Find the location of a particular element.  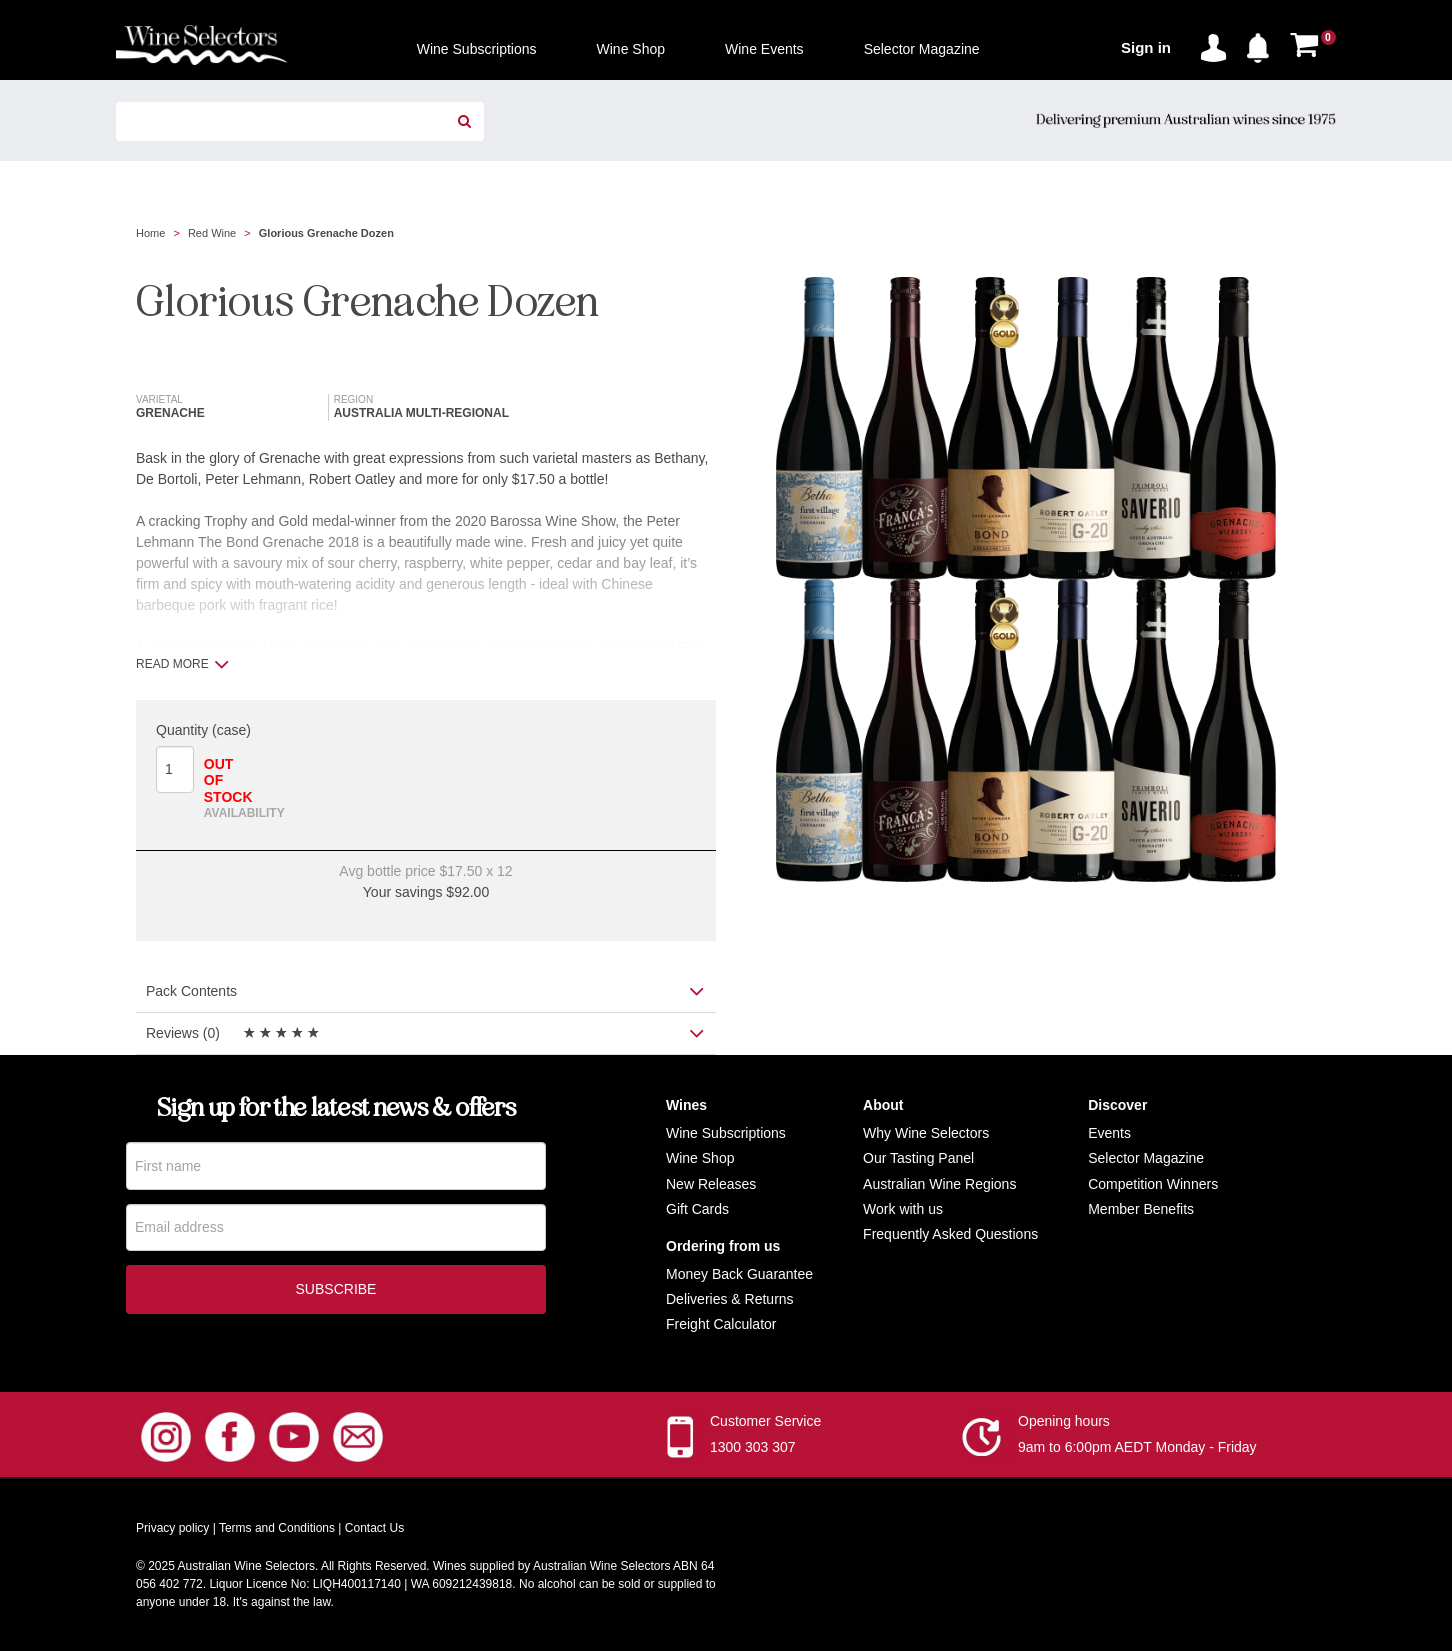

Subscribe is located at coordinates (336, 1292).